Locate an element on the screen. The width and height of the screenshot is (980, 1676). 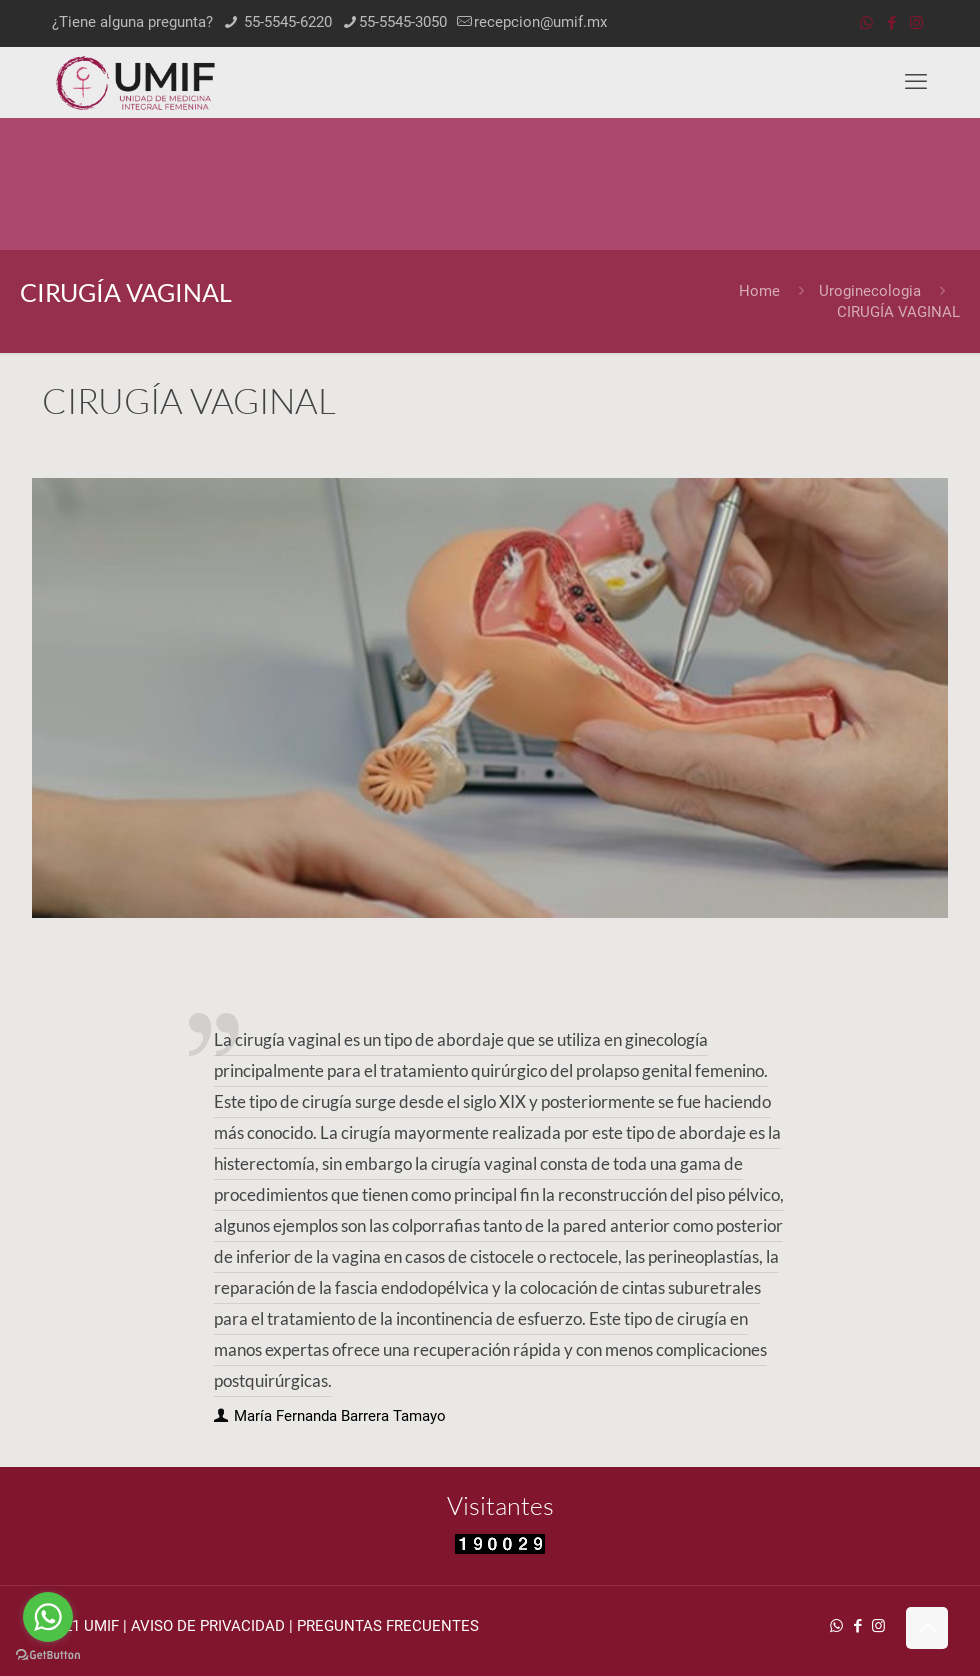
55-5545-6220 [phone] is located at coordinates (286, 22).